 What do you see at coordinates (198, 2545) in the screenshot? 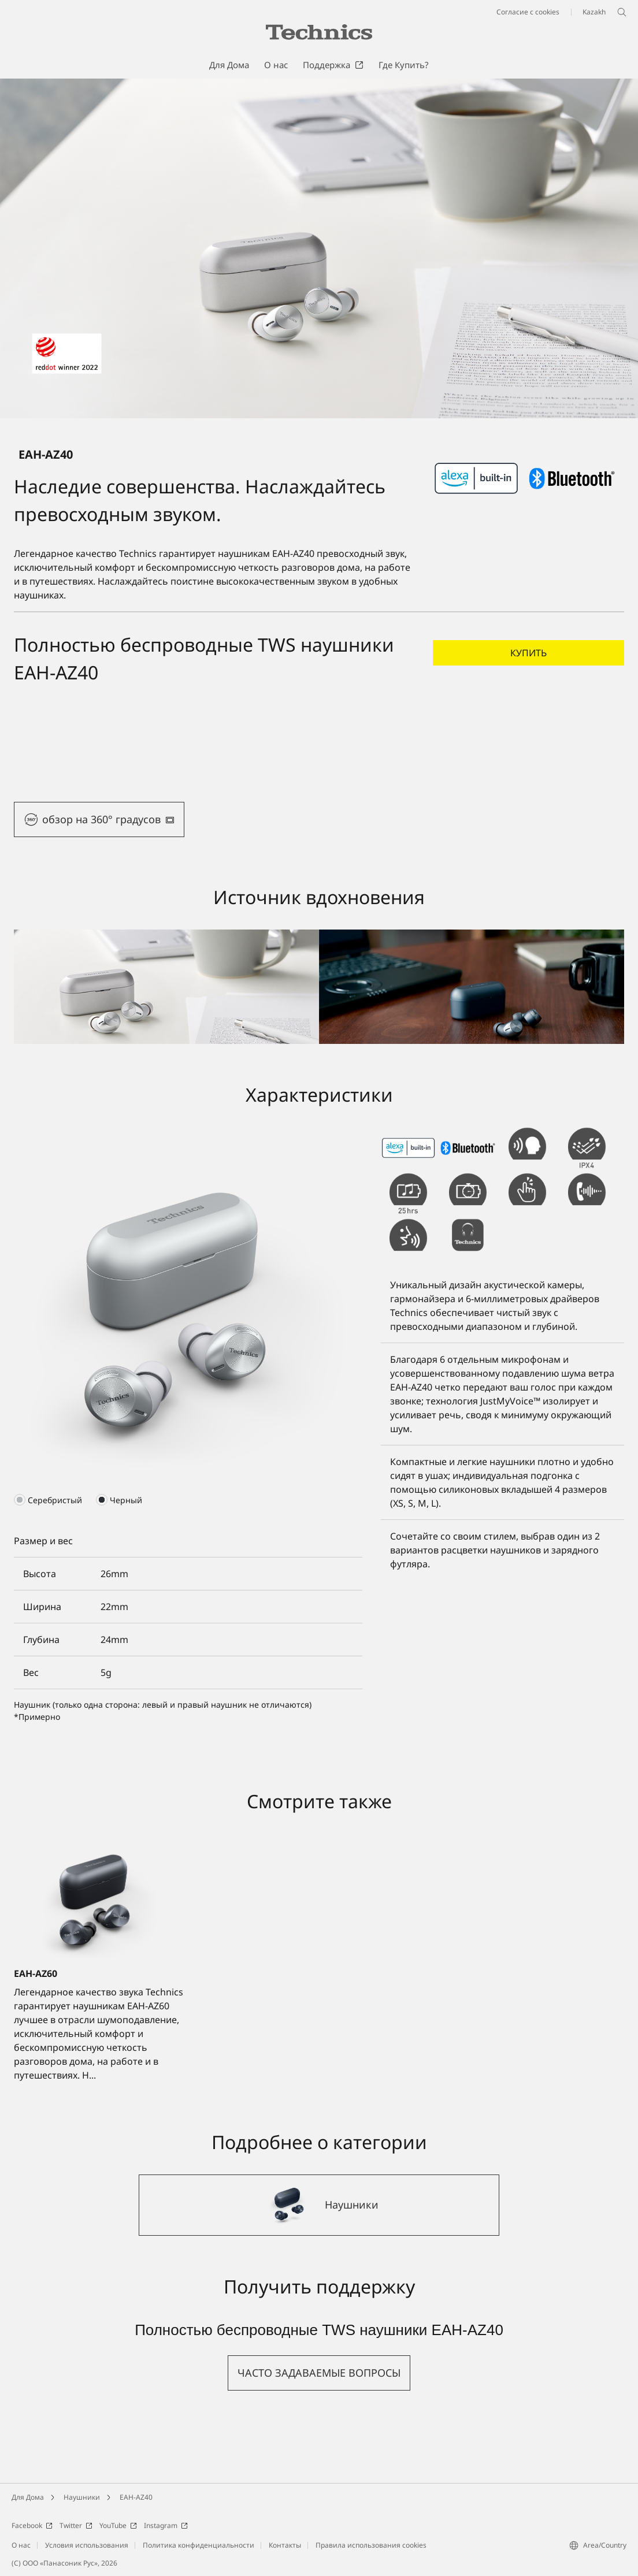
I see `Политика конфиденциальности` at bounding box center [198, 2545].